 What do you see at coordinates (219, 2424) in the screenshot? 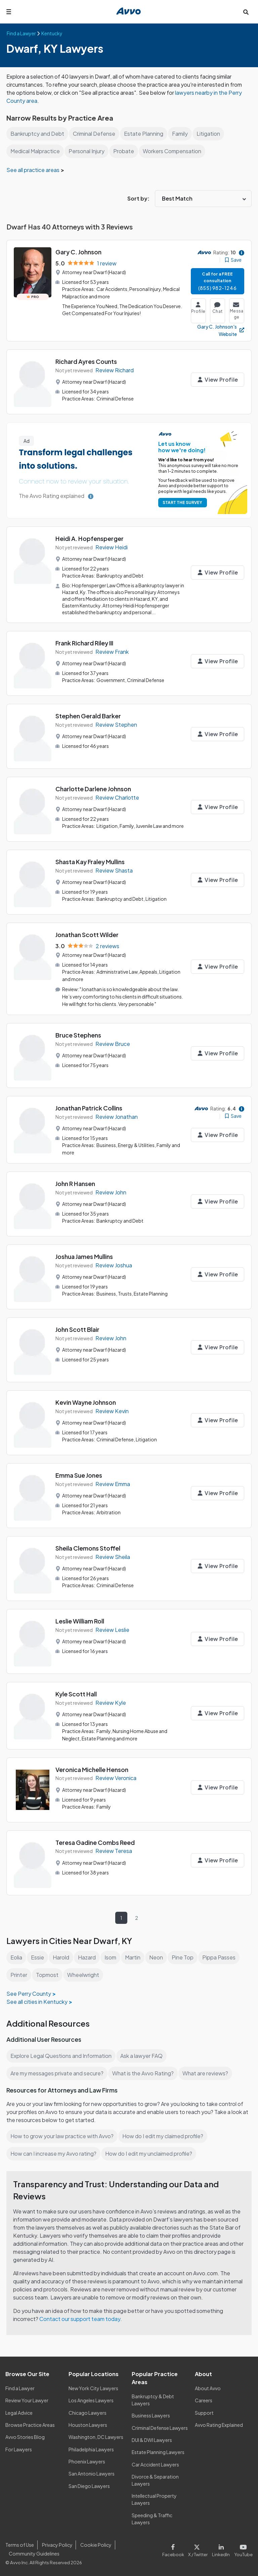
I see `Avvo Rating Explained` at bounding box center [219, 2424].